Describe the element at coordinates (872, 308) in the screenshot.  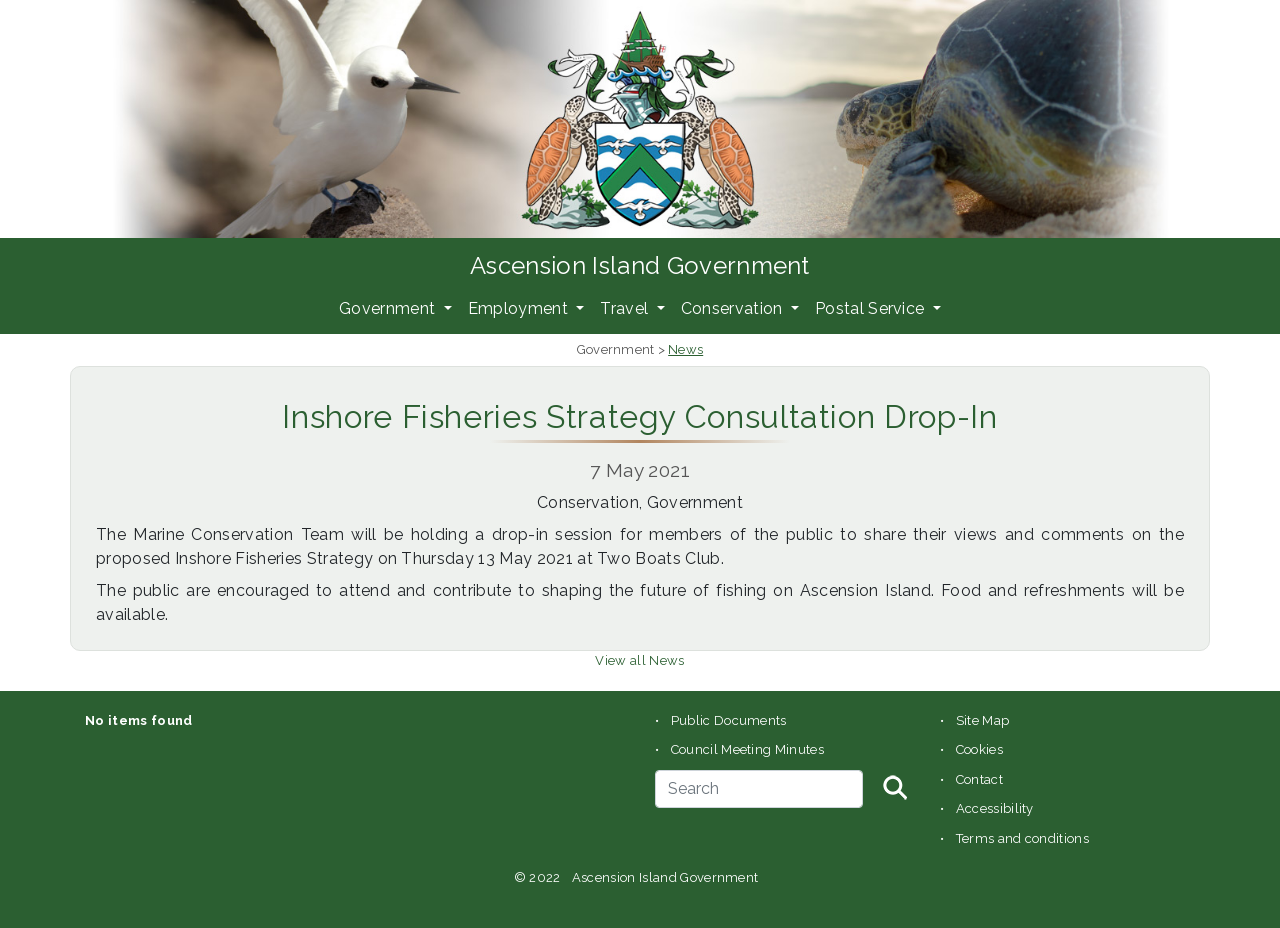
I see `Postal Service` at that location.